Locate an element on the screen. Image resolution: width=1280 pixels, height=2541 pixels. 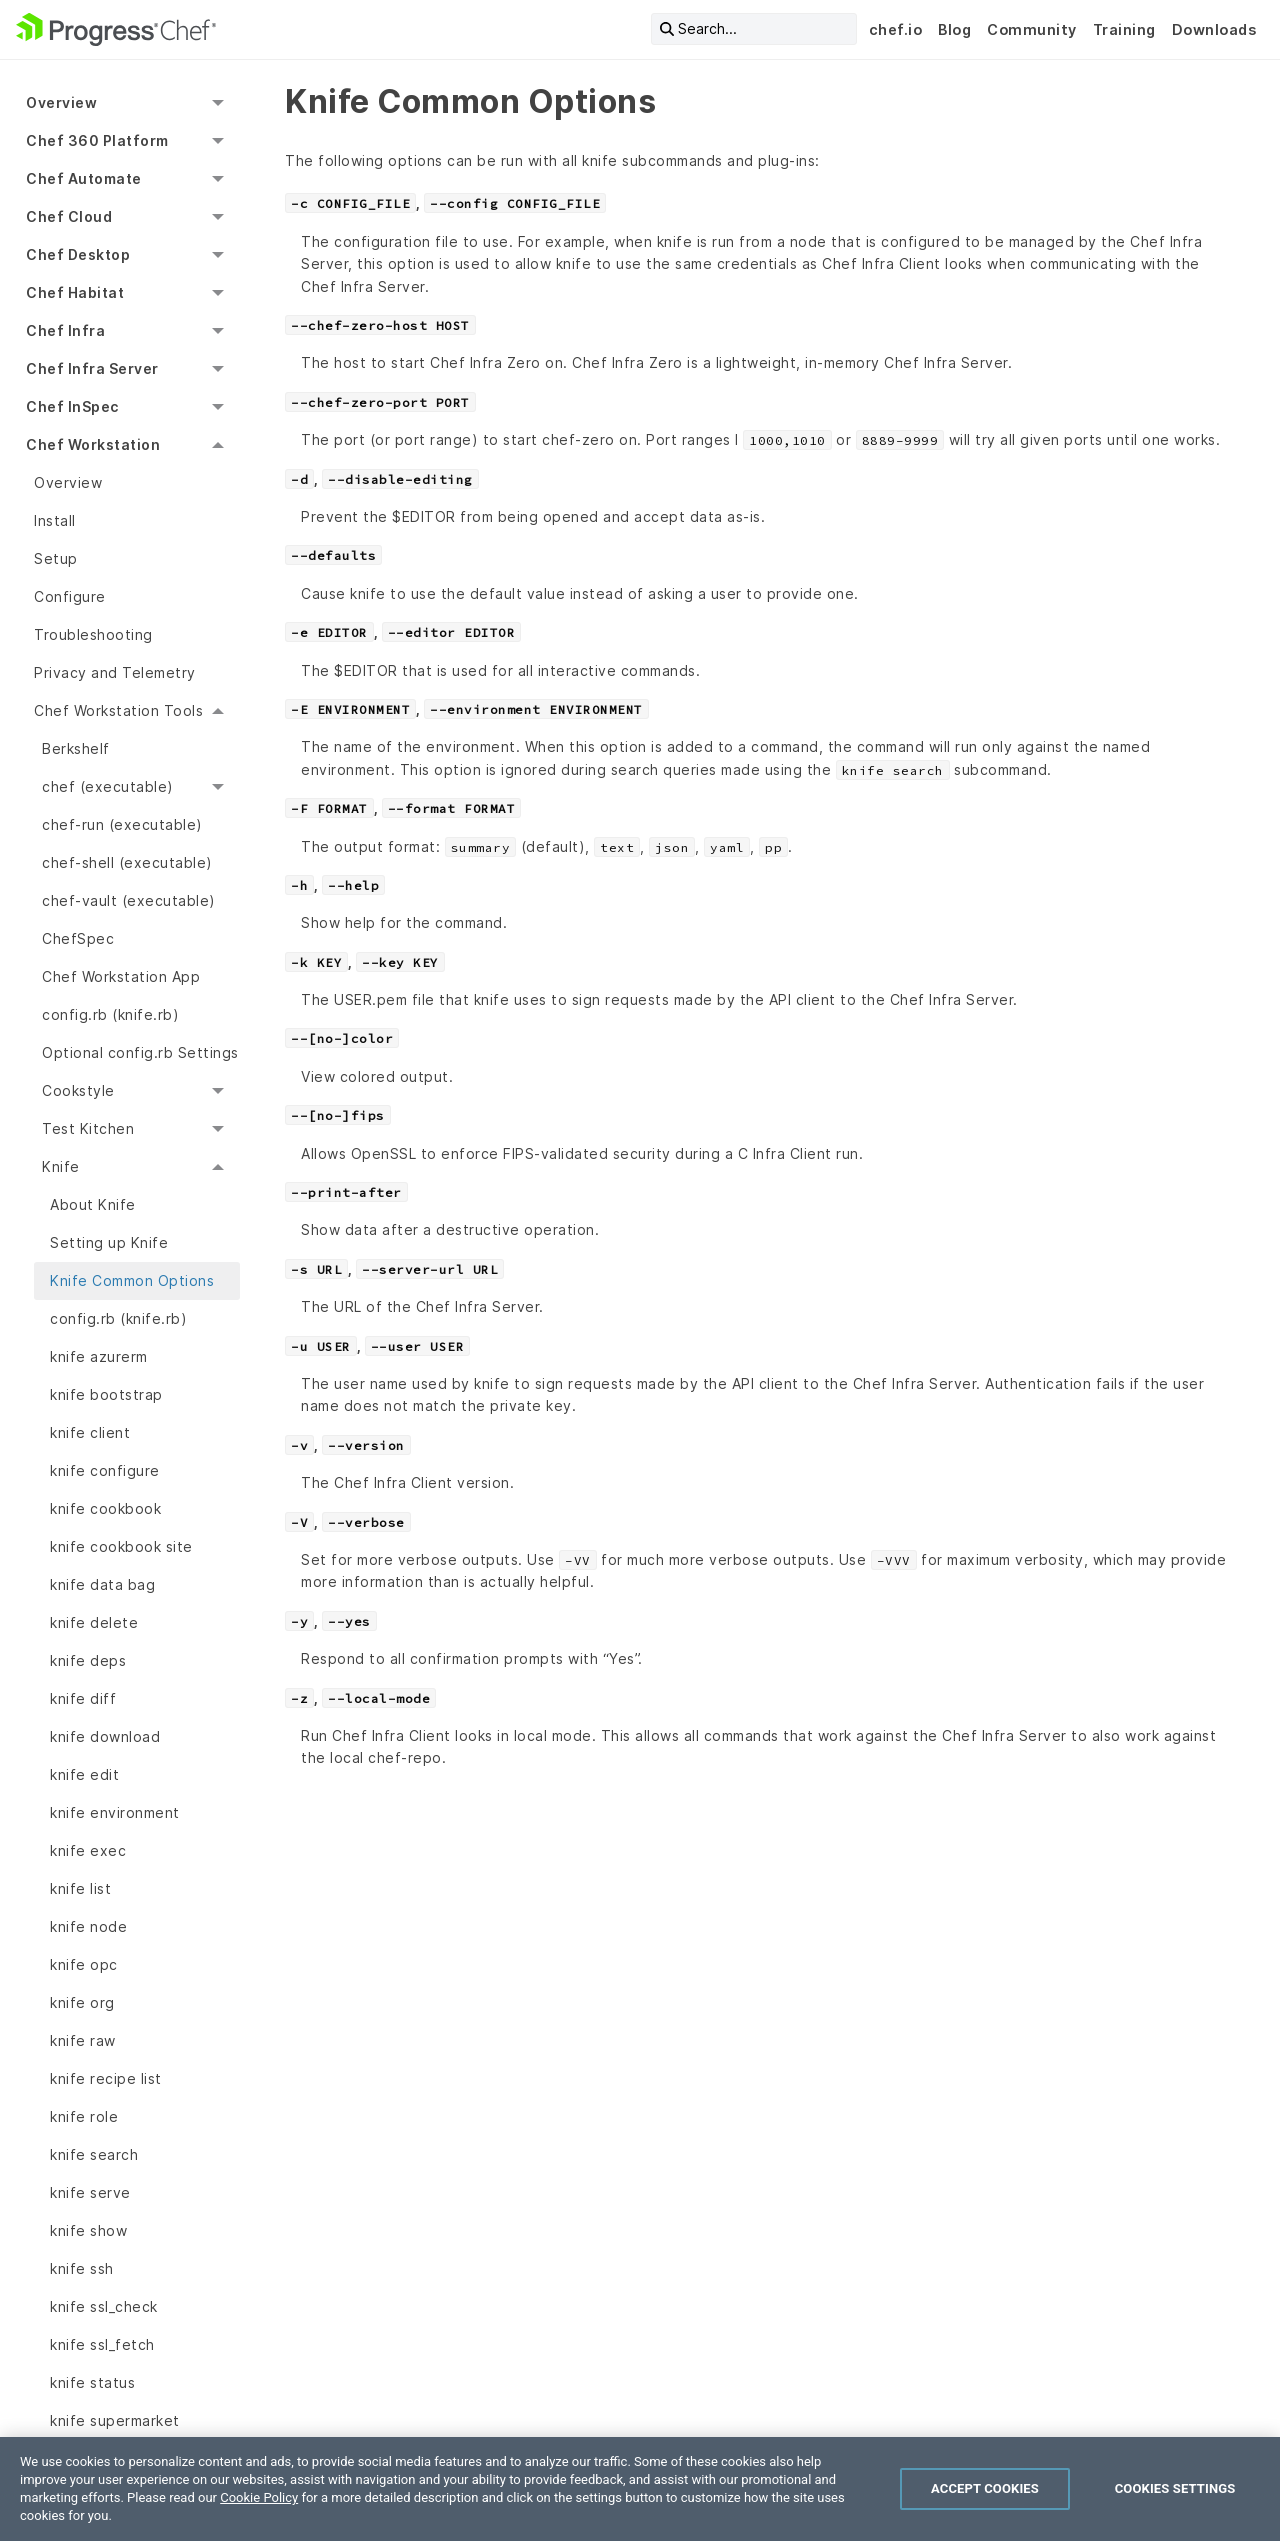
knife role [menuitem] is located at coordinates (84, 2116).